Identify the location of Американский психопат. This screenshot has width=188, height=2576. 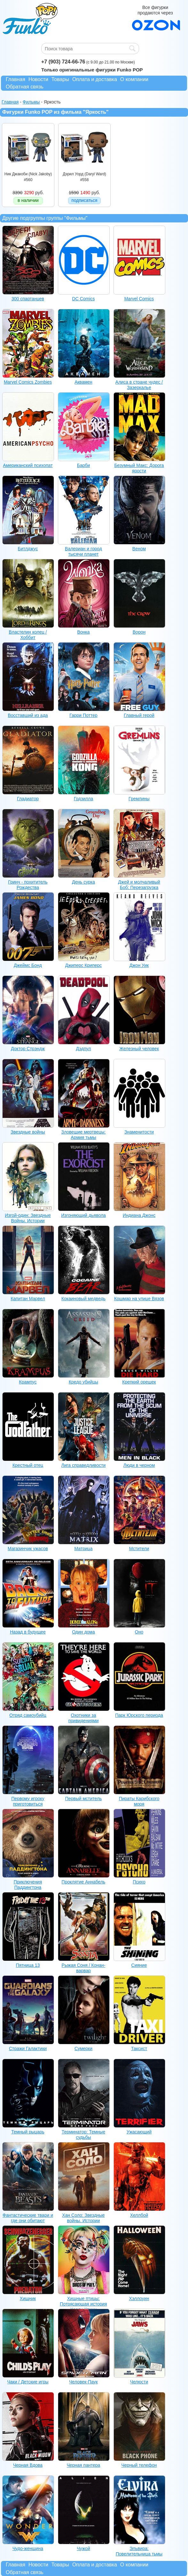
(27, 465).